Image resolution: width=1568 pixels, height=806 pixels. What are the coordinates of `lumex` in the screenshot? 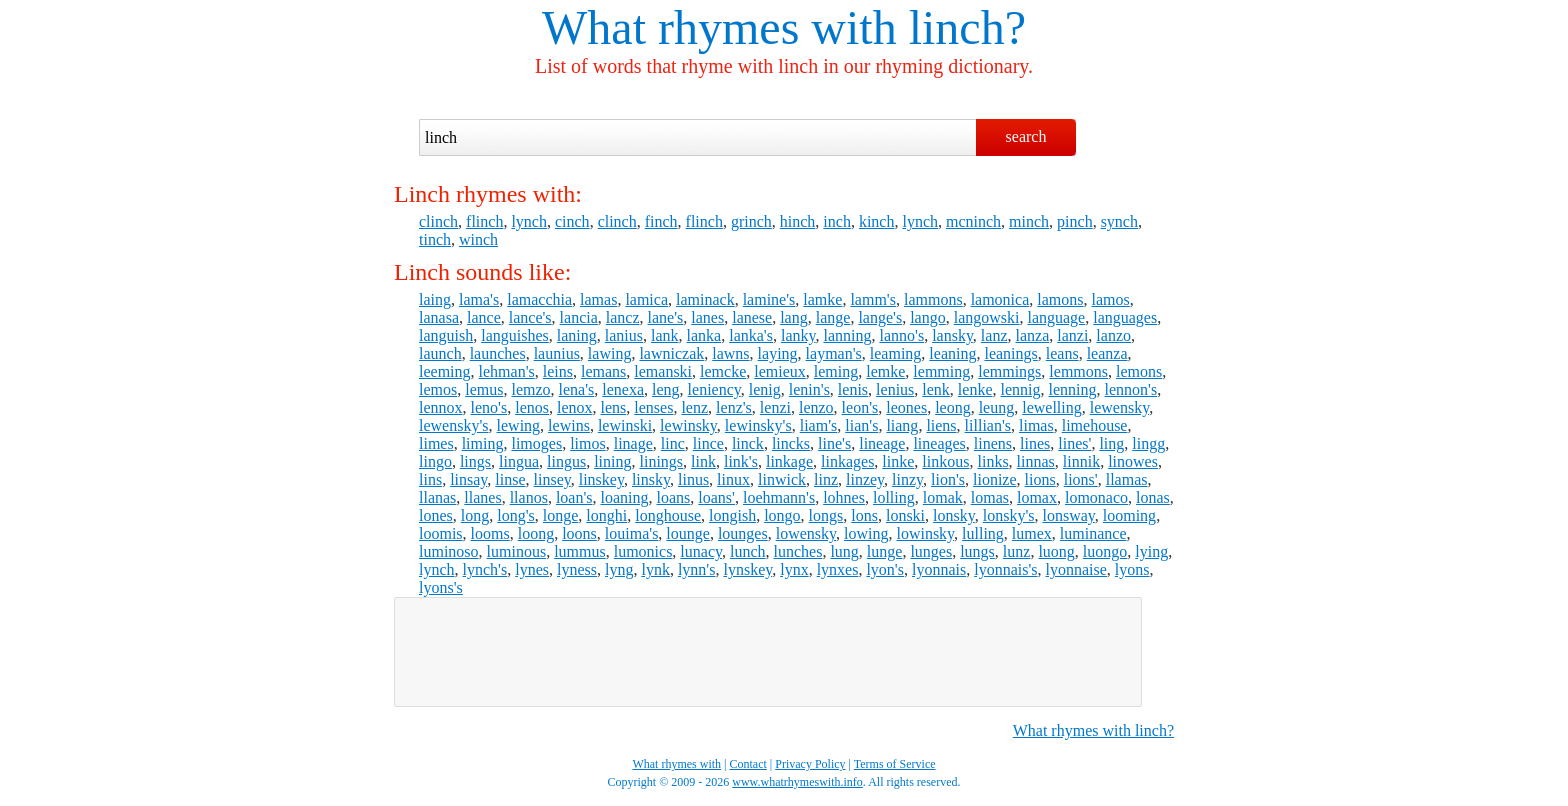 It's located at (1032, 533).